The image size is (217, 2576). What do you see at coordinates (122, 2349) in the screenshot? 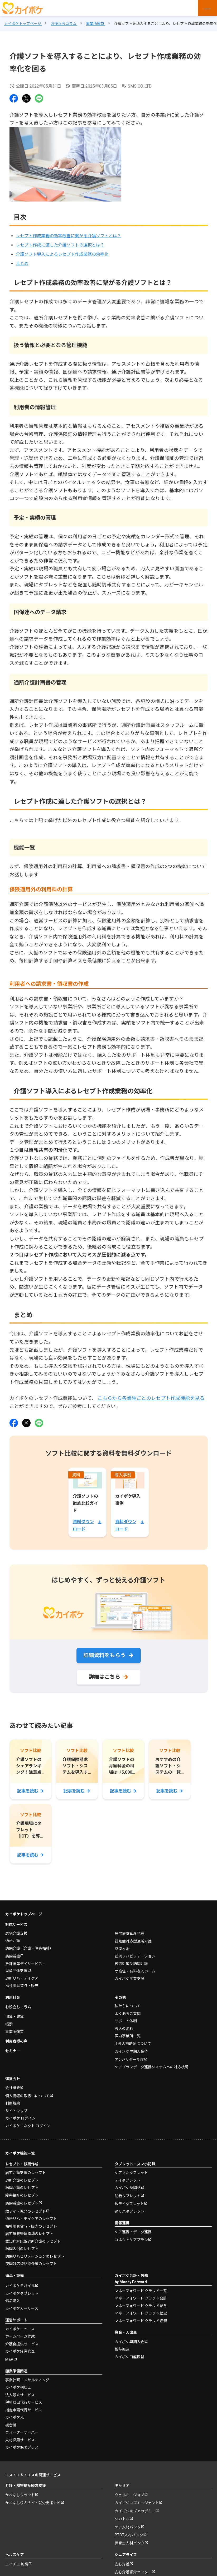
I see `給与振込` at bounding box center [122, 2349].